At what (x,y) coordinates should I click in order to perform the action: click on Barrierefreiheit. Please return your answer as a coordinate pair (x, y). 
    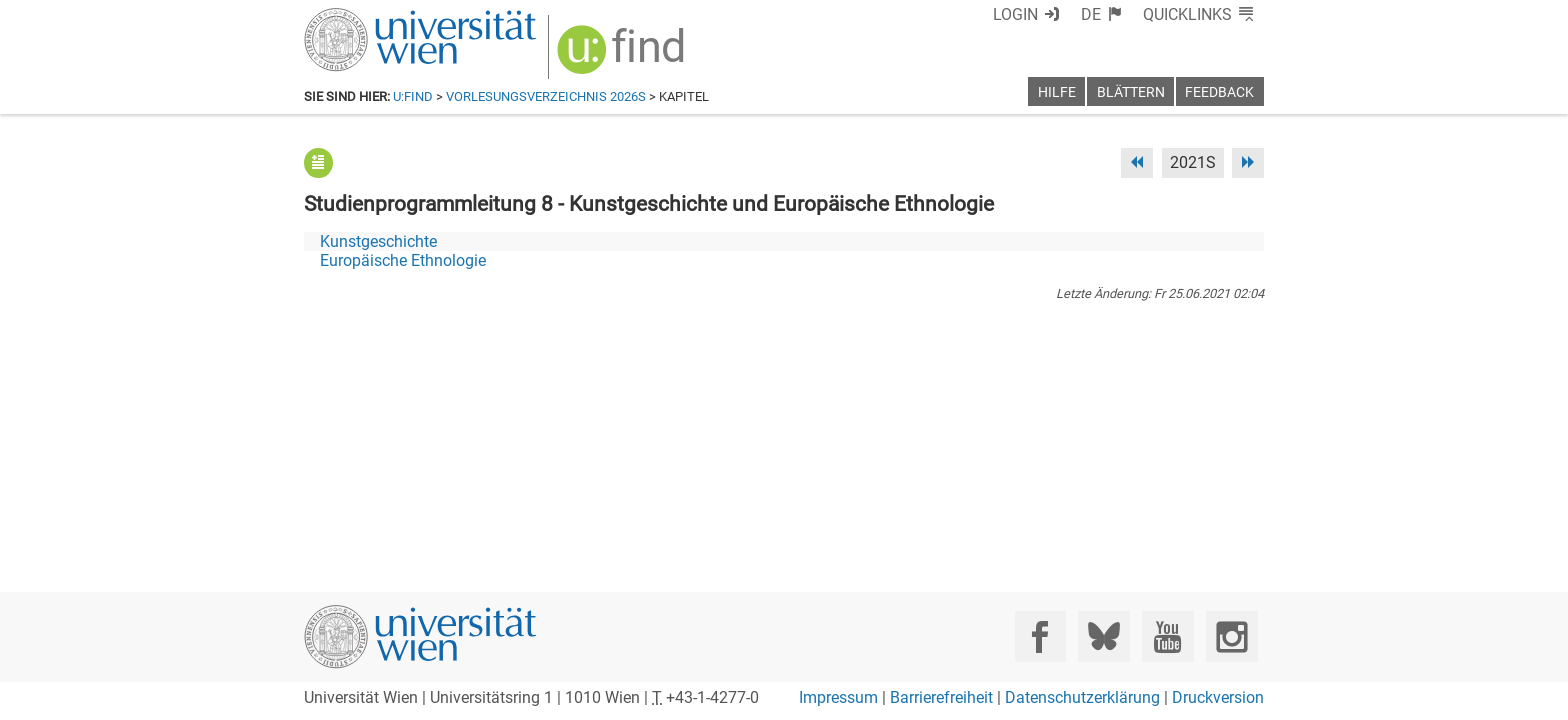
    Looking at the image, I should click on (941, 697).